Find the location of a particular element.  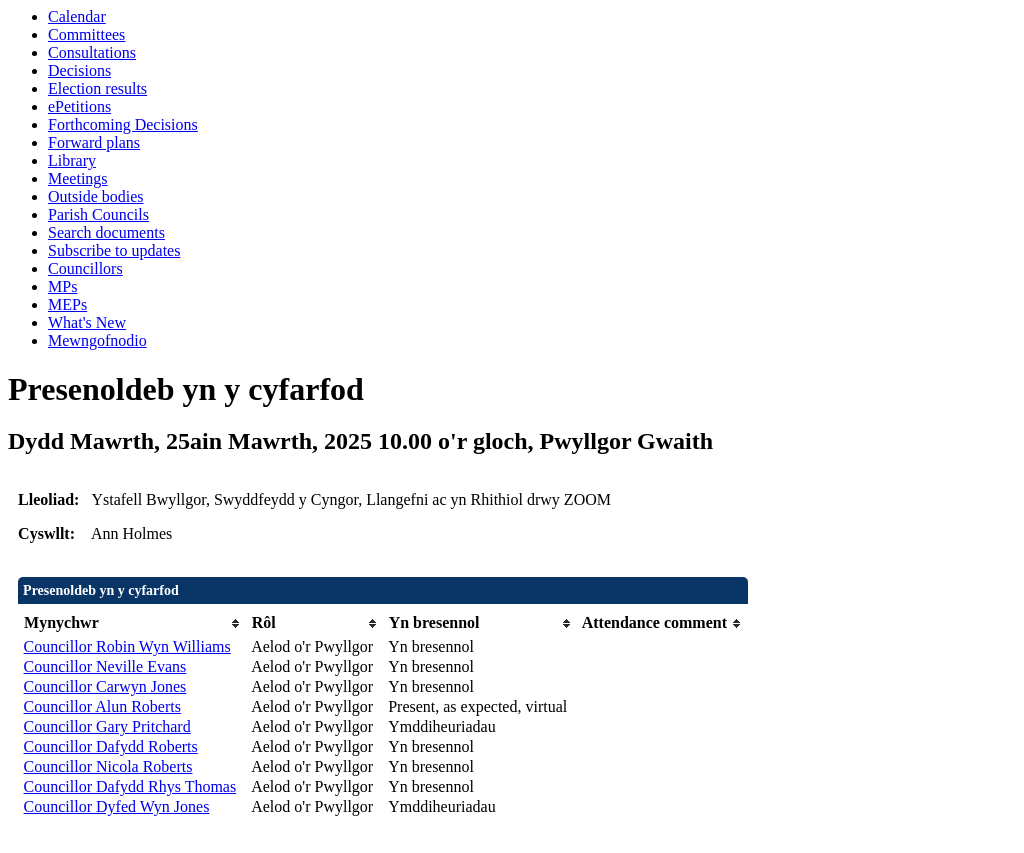

What's New is located at coordinates (87, 322).